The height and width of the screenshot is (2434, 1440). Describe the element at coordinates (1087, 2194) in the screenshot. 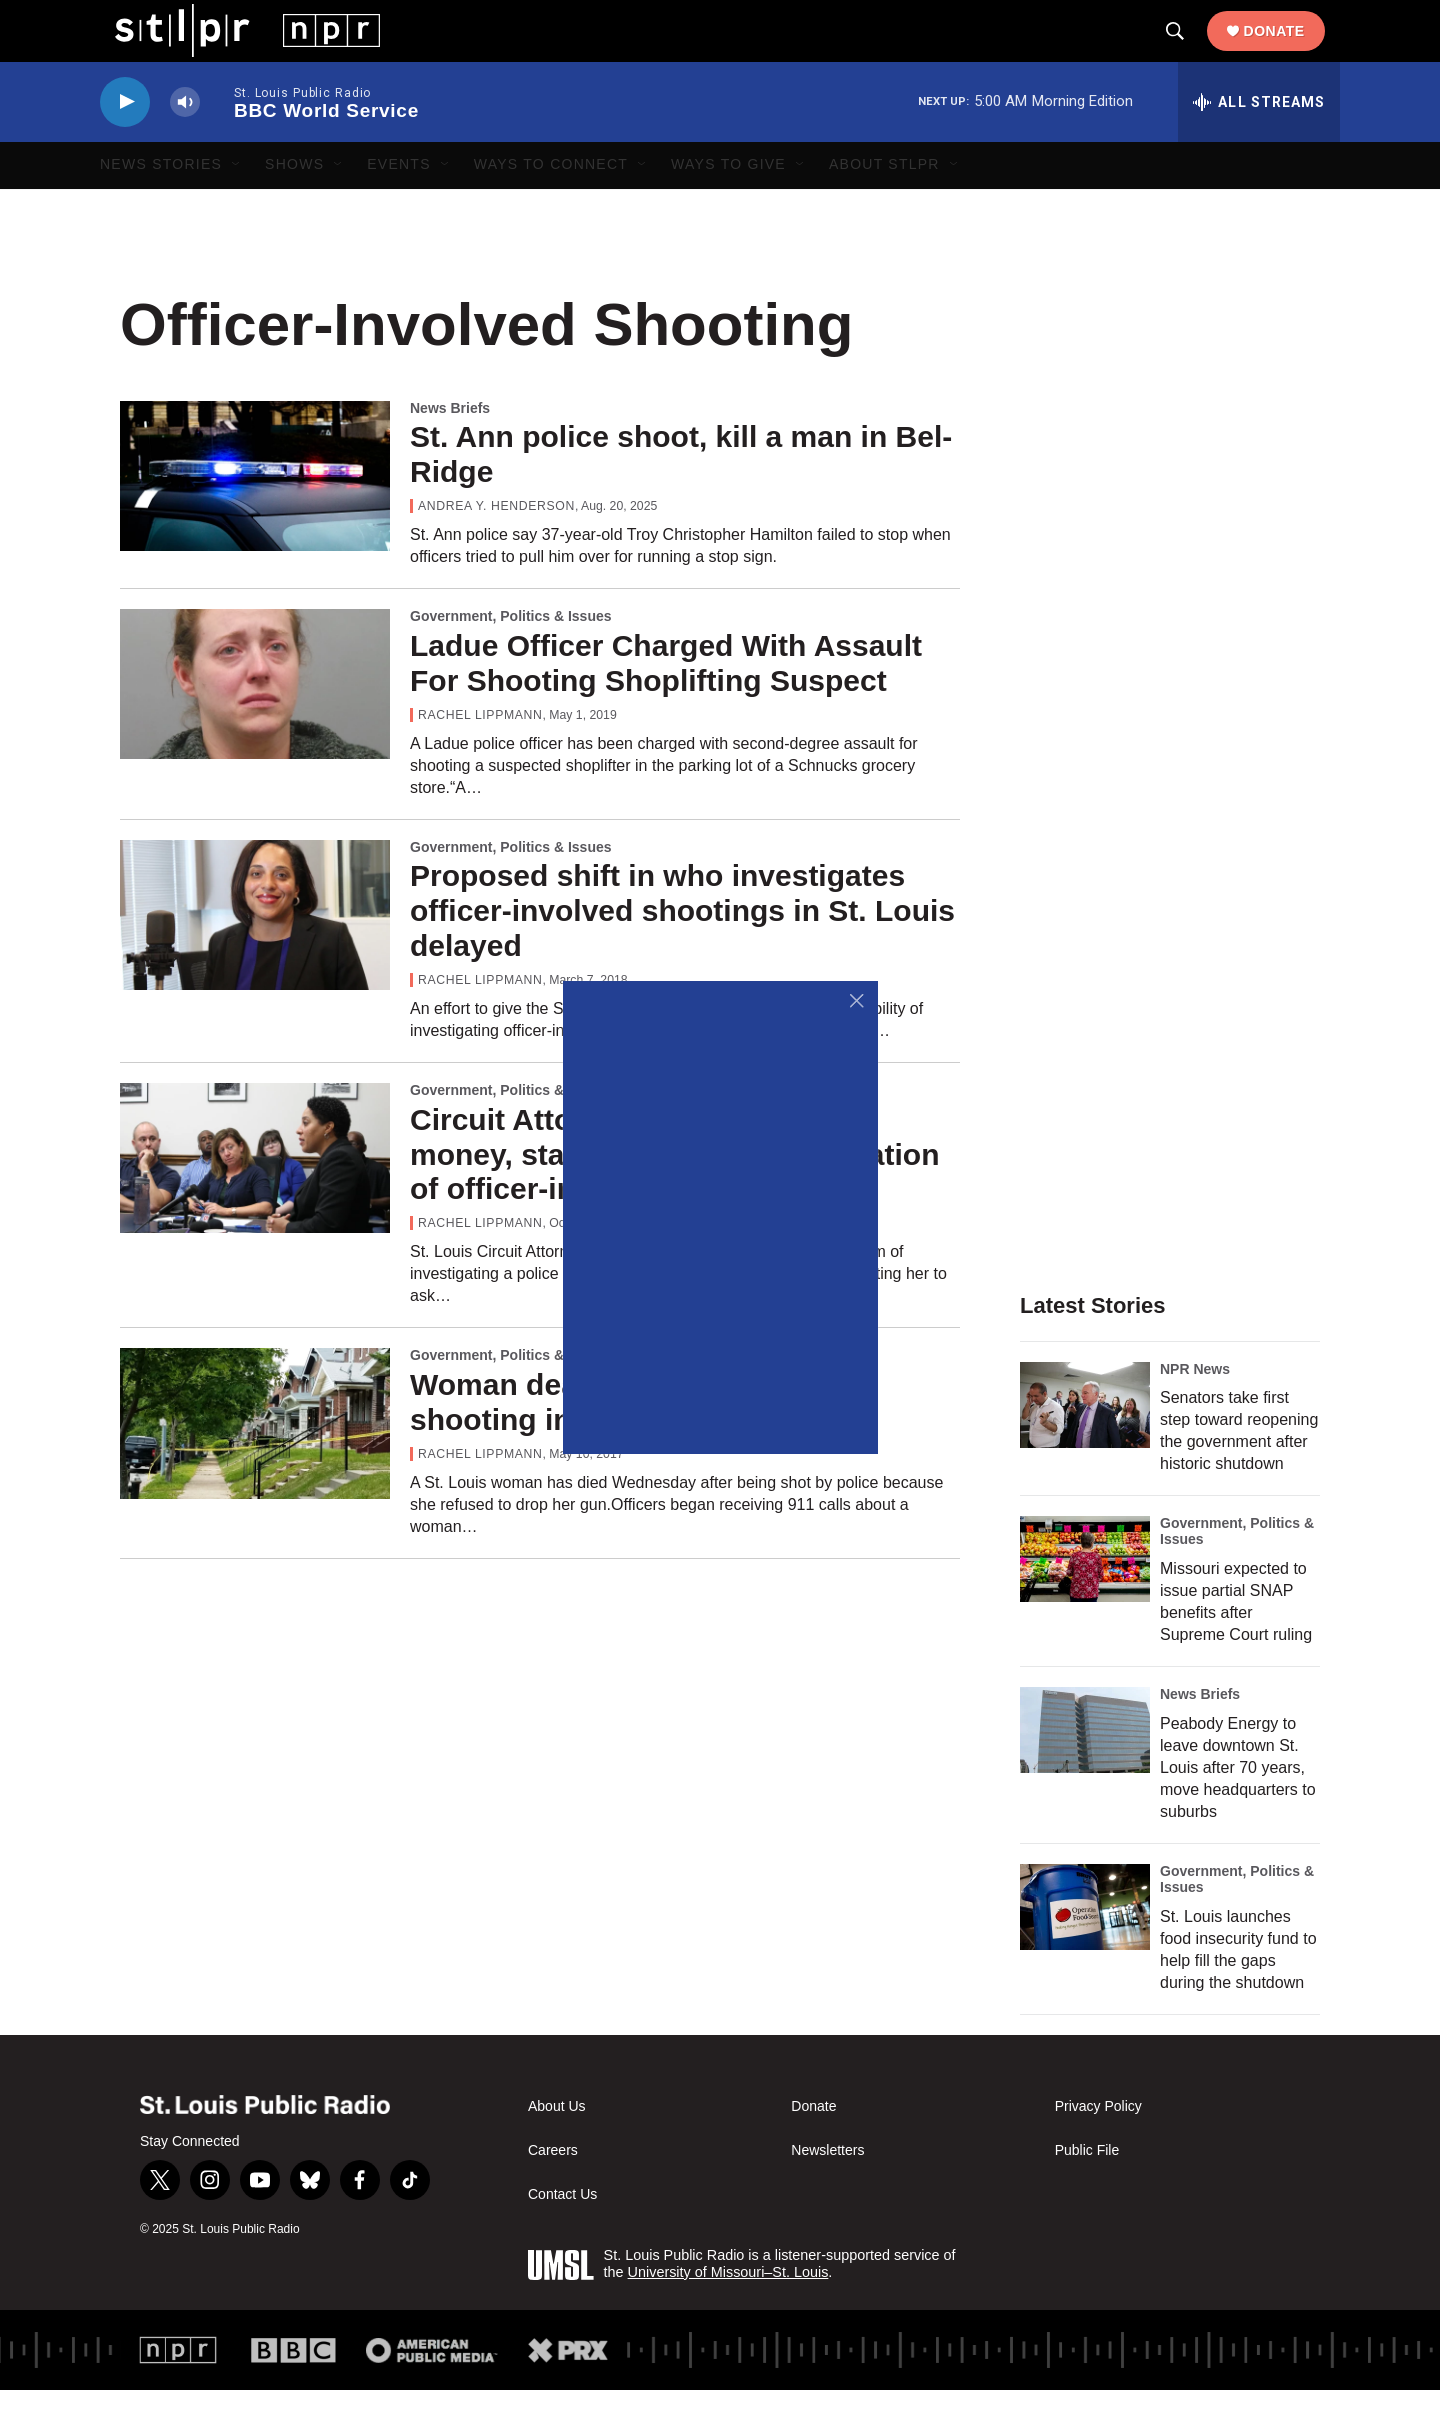

I see `Public File` at that location.